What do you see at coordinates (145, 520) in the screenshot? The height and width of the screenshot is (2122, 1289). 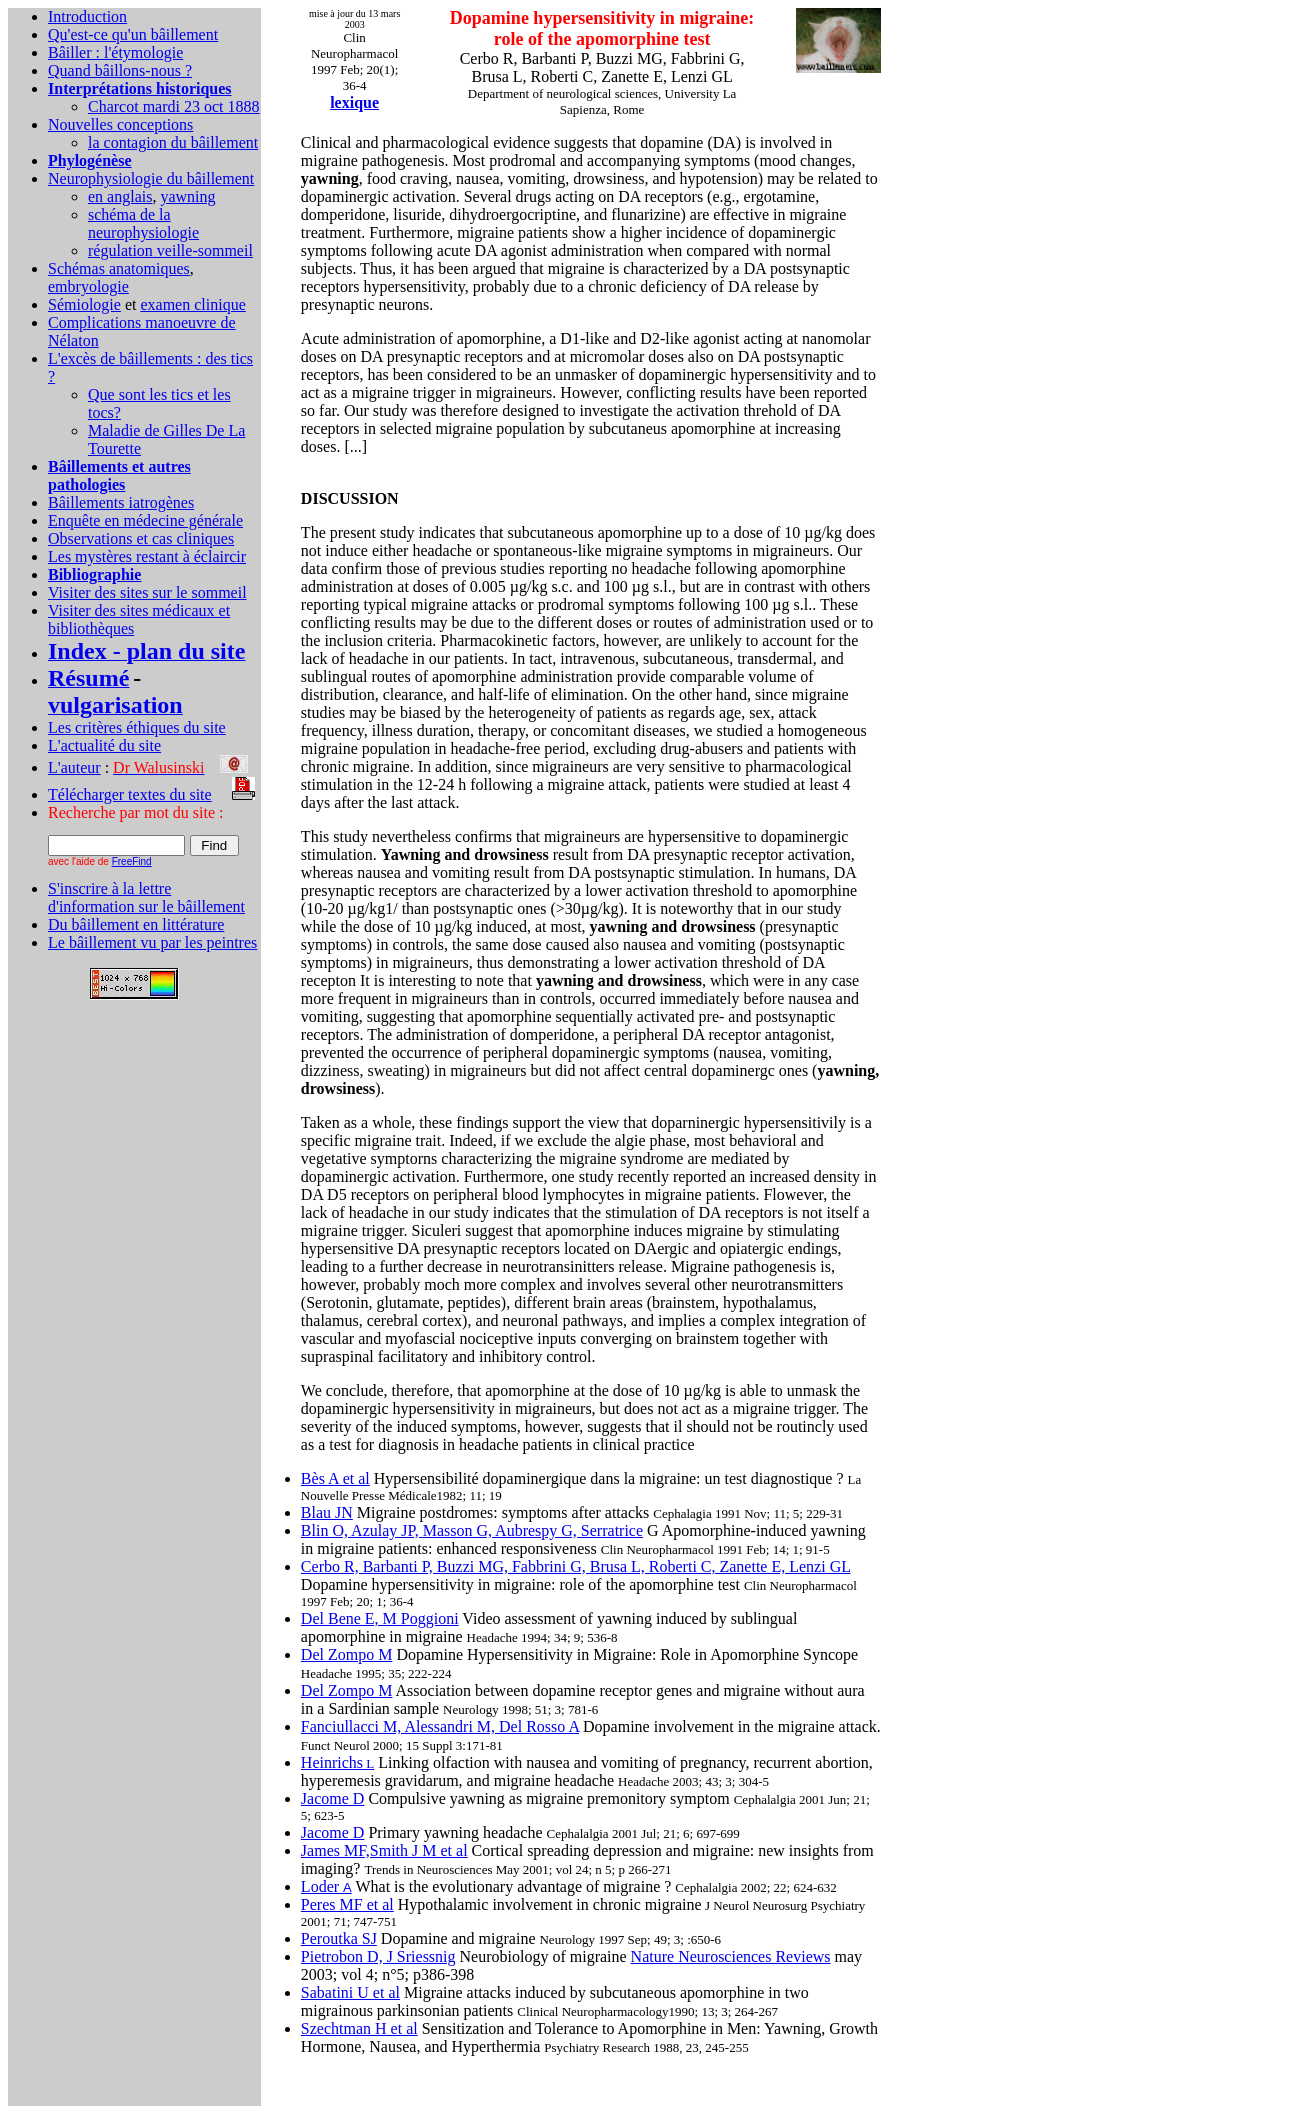 I see `Enquête en médecine générale` at bounding box center [145, 520].